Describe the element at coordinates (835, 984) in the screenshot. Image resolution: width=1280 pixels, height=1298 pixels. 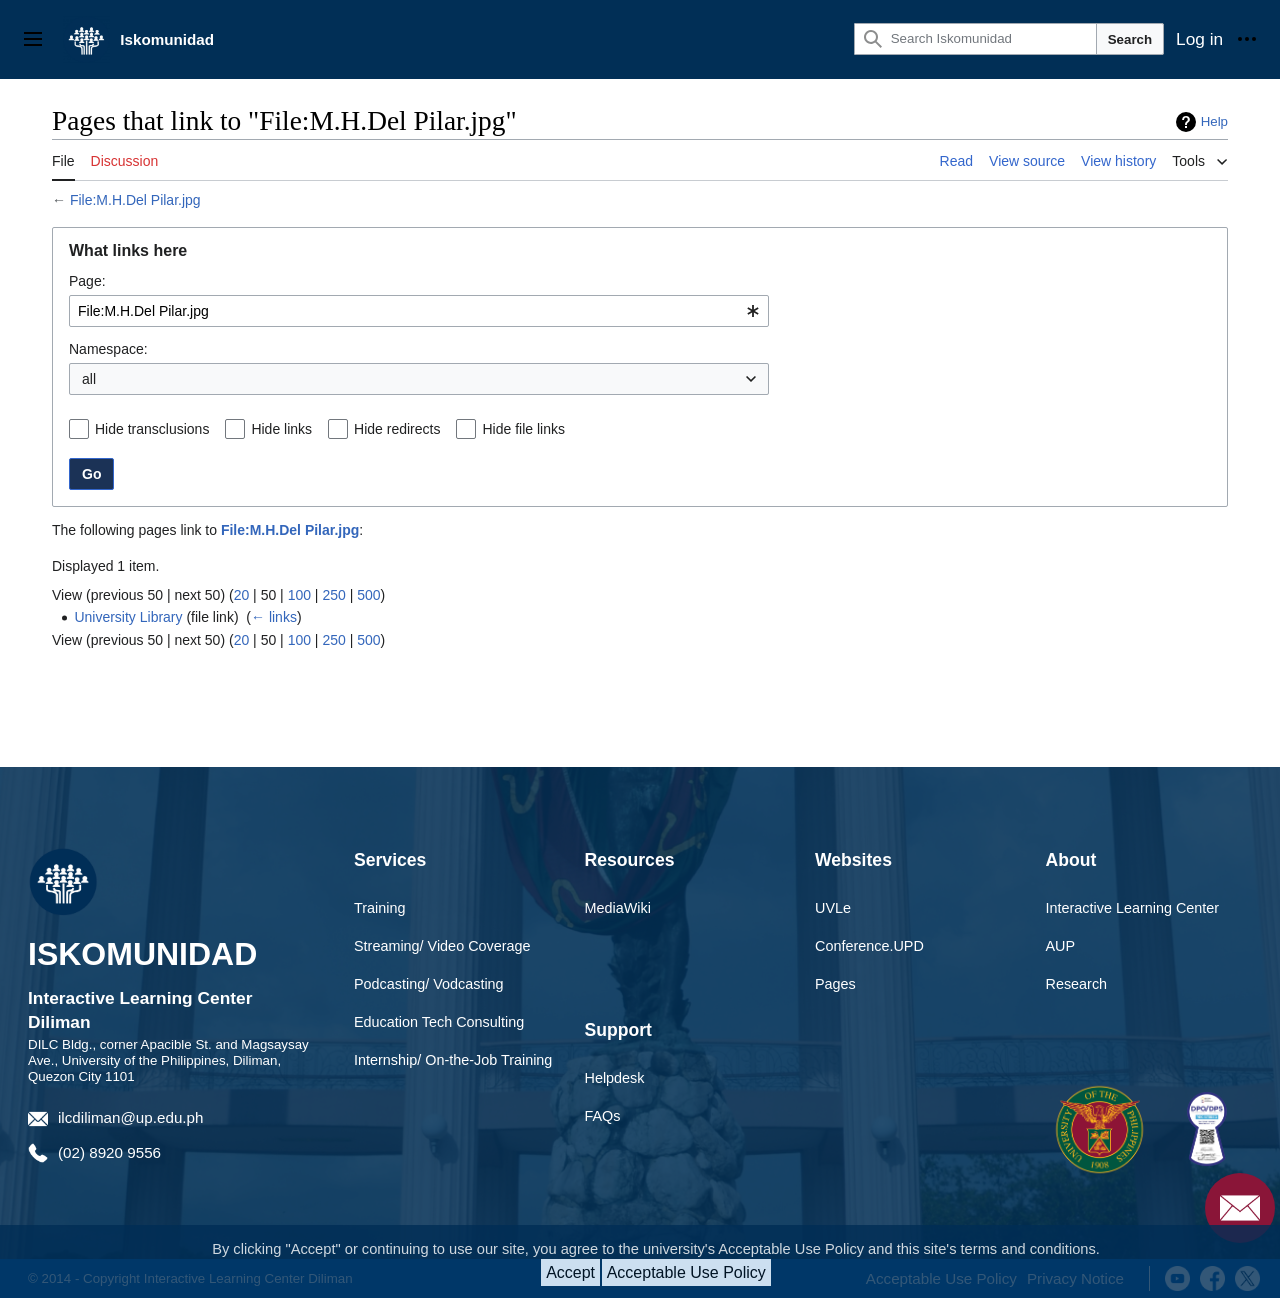
I see `Pages` at that location.